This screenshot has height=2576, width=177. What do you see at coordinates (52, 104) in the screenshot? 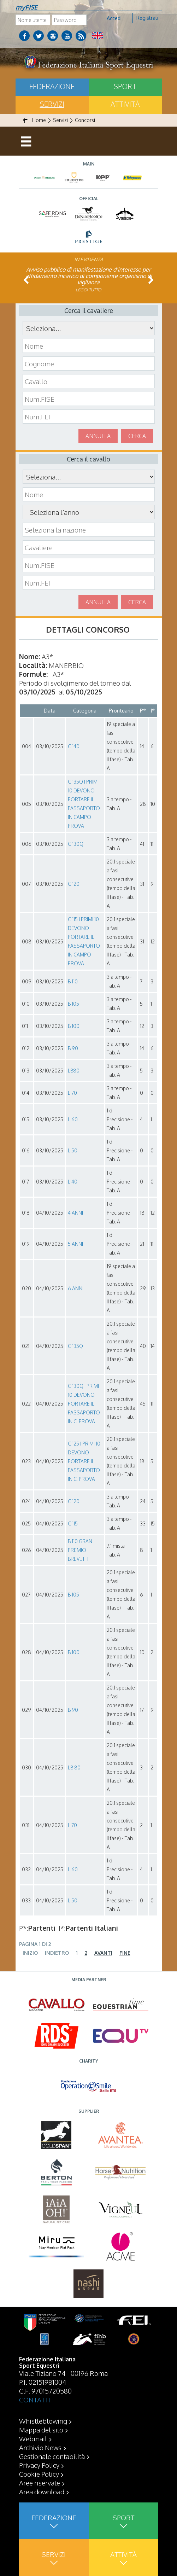
I see `Servizi` at bounding box center [52, 104].